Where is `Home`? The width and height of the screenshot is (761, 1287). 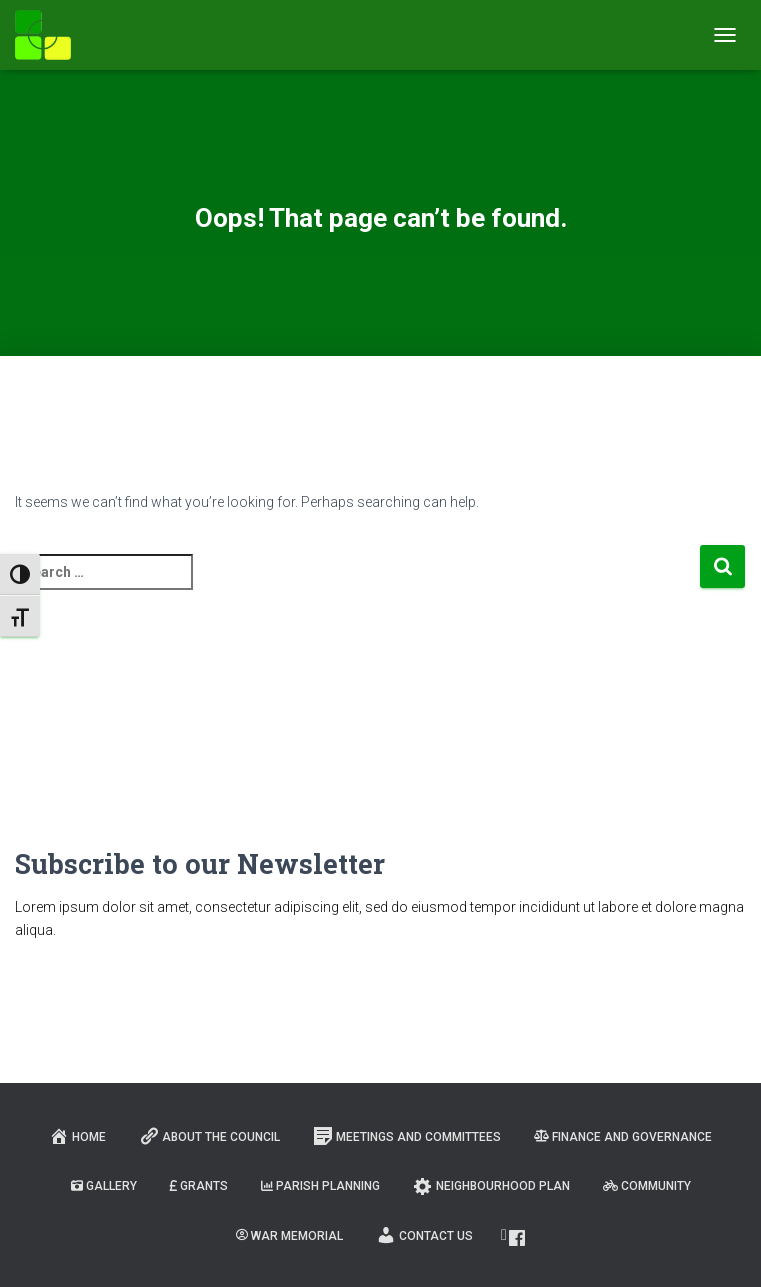 Home is located at coordinates (77, 1136).